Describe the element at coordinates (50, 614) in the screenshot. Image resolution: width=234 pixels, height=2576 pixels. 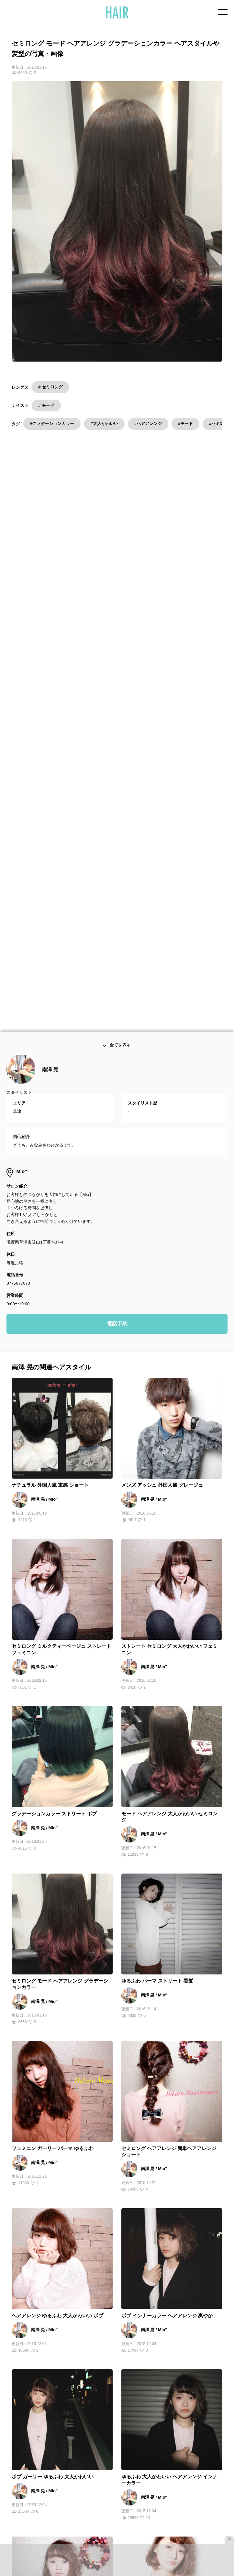
I see `南澤 晃` at that location.